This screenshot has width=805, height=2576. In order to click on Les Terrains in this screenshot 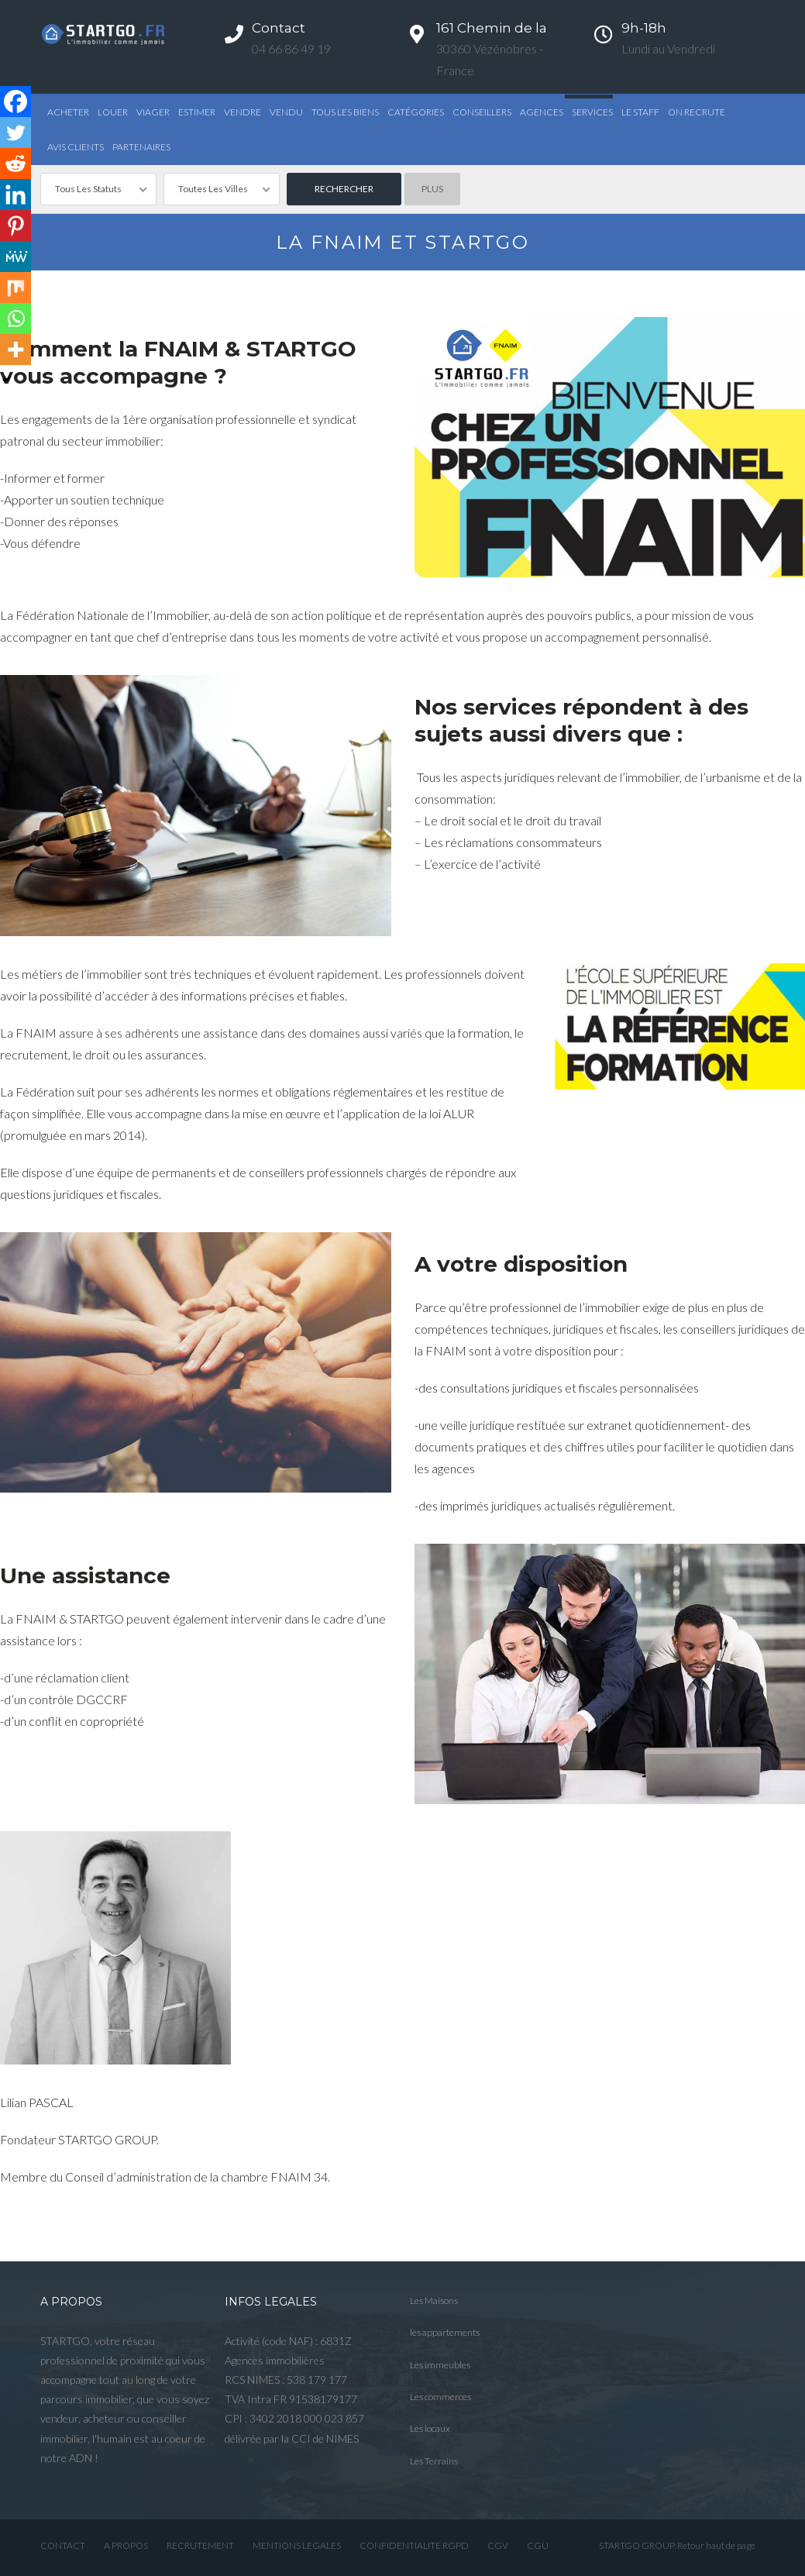, I will do `click(434, 2461)`.